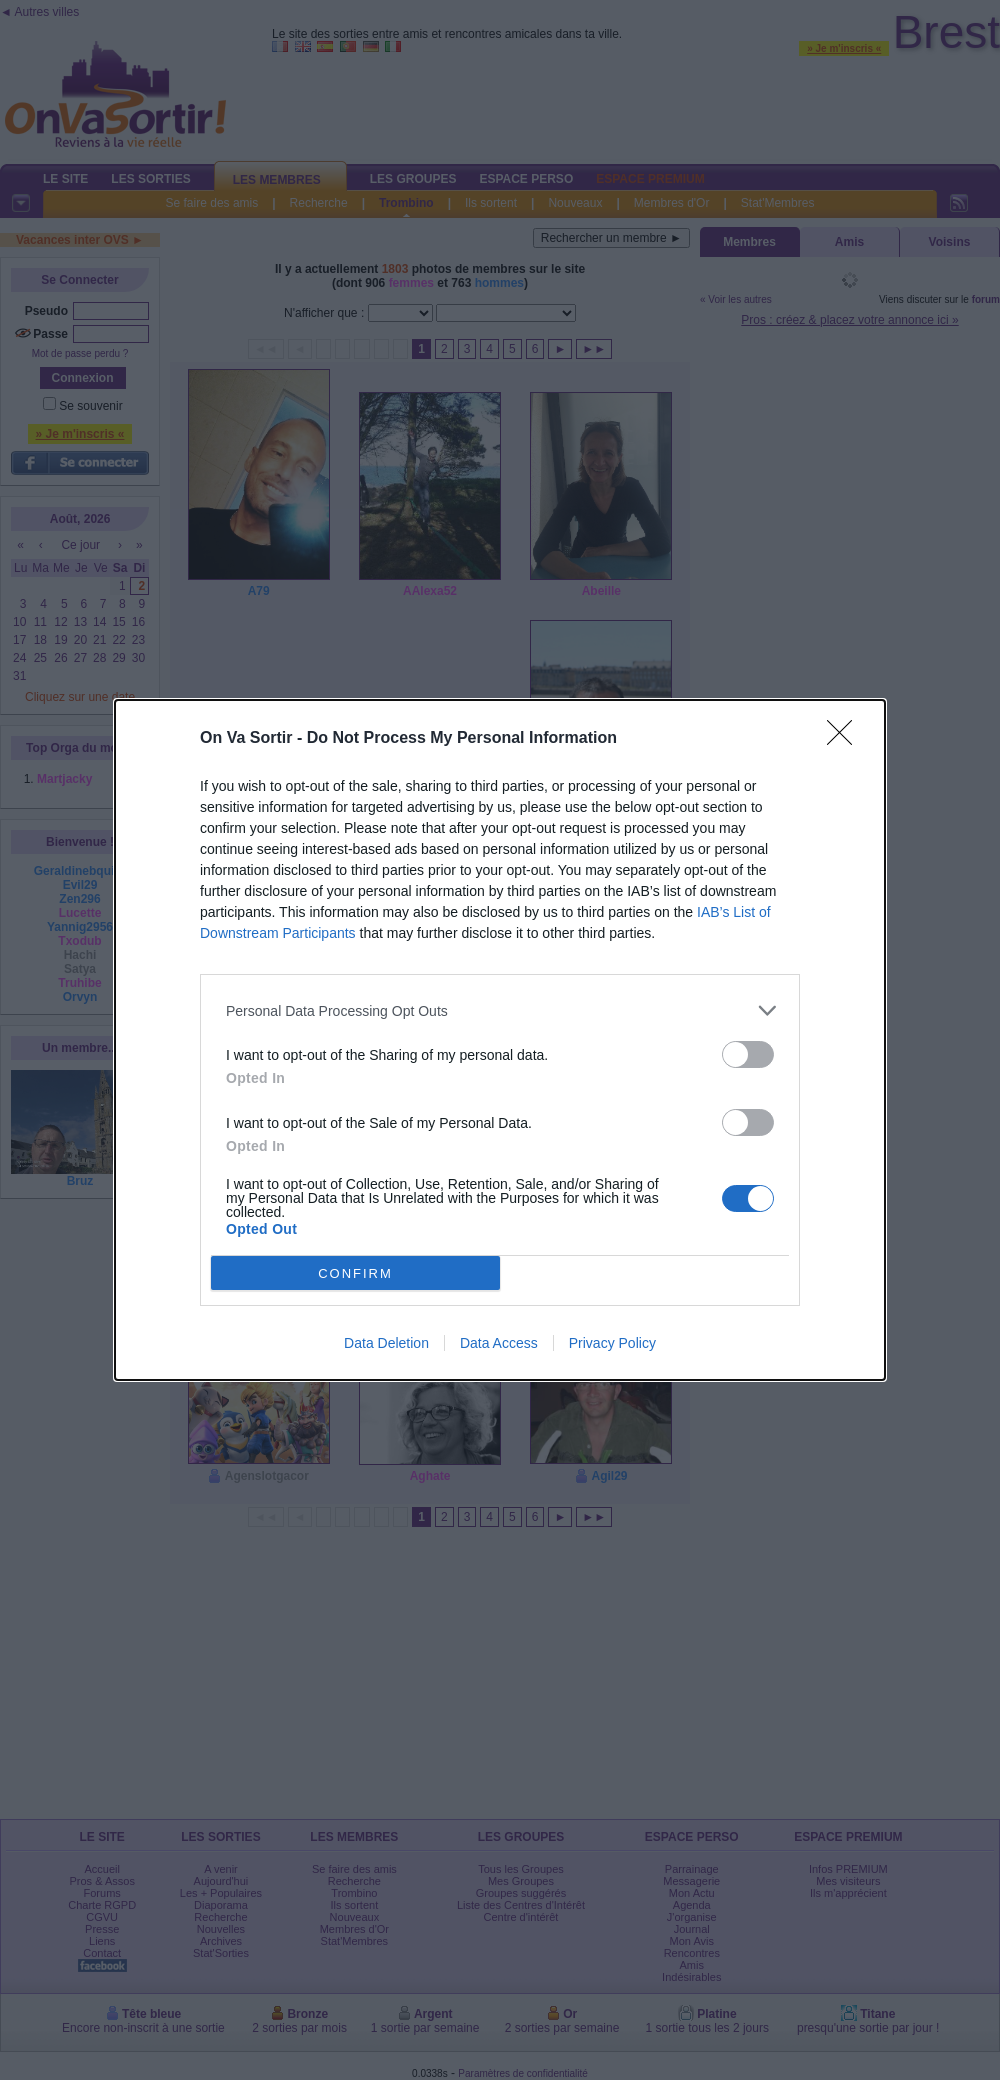  What do you see at coordinates (499, 1343) in the screenshot?
I see `Data Access` at bounding box center [499, 1343].